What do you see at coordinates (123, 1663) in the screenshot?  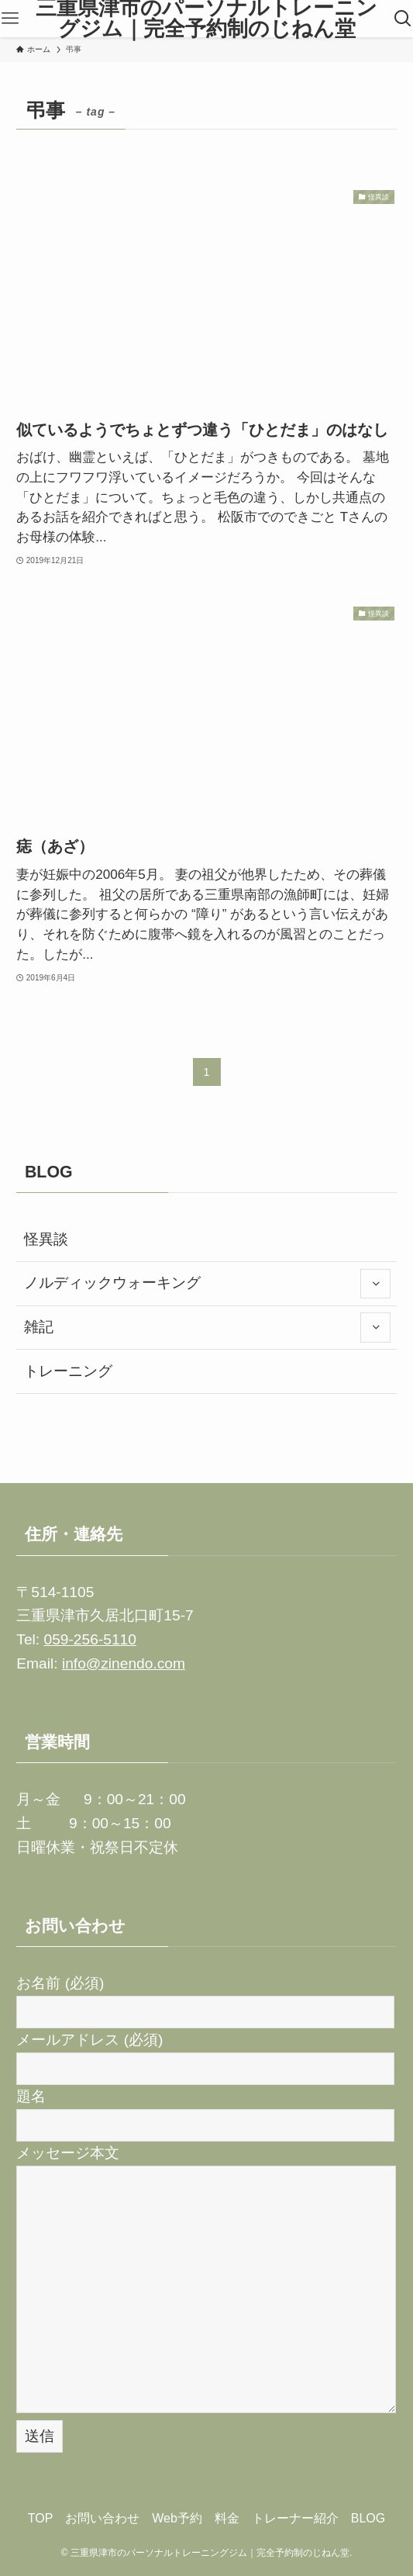 I see `info@zinendo.com` at bounding box center [123, 1663].